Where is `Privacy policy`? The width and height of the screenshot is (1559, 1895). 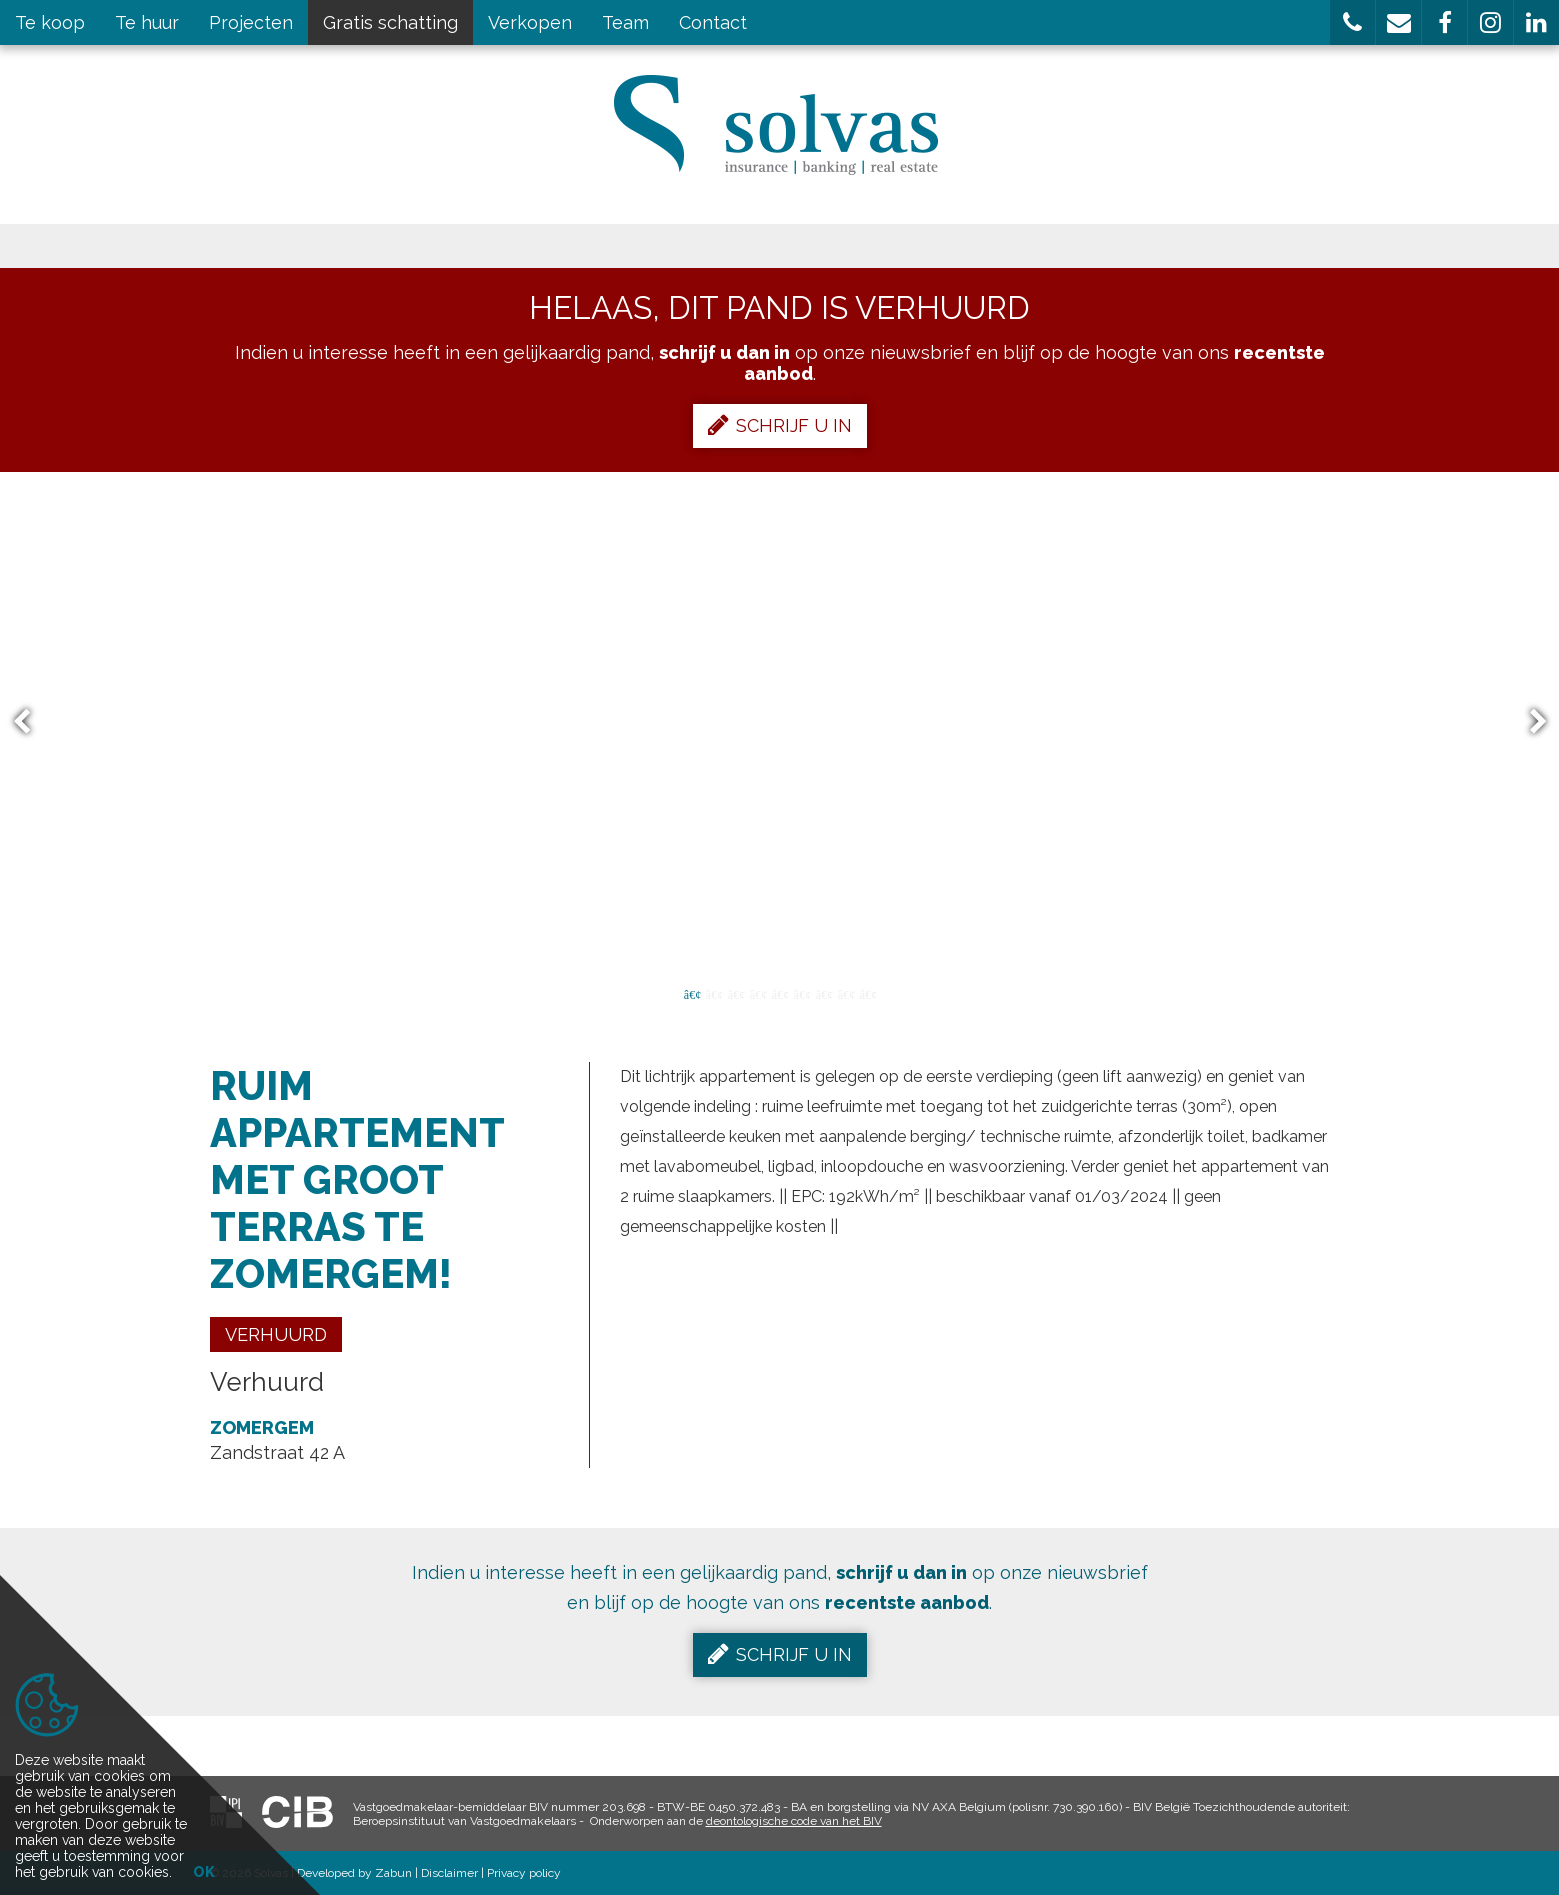 Privacy policy is located at coordinates (524, 1873).